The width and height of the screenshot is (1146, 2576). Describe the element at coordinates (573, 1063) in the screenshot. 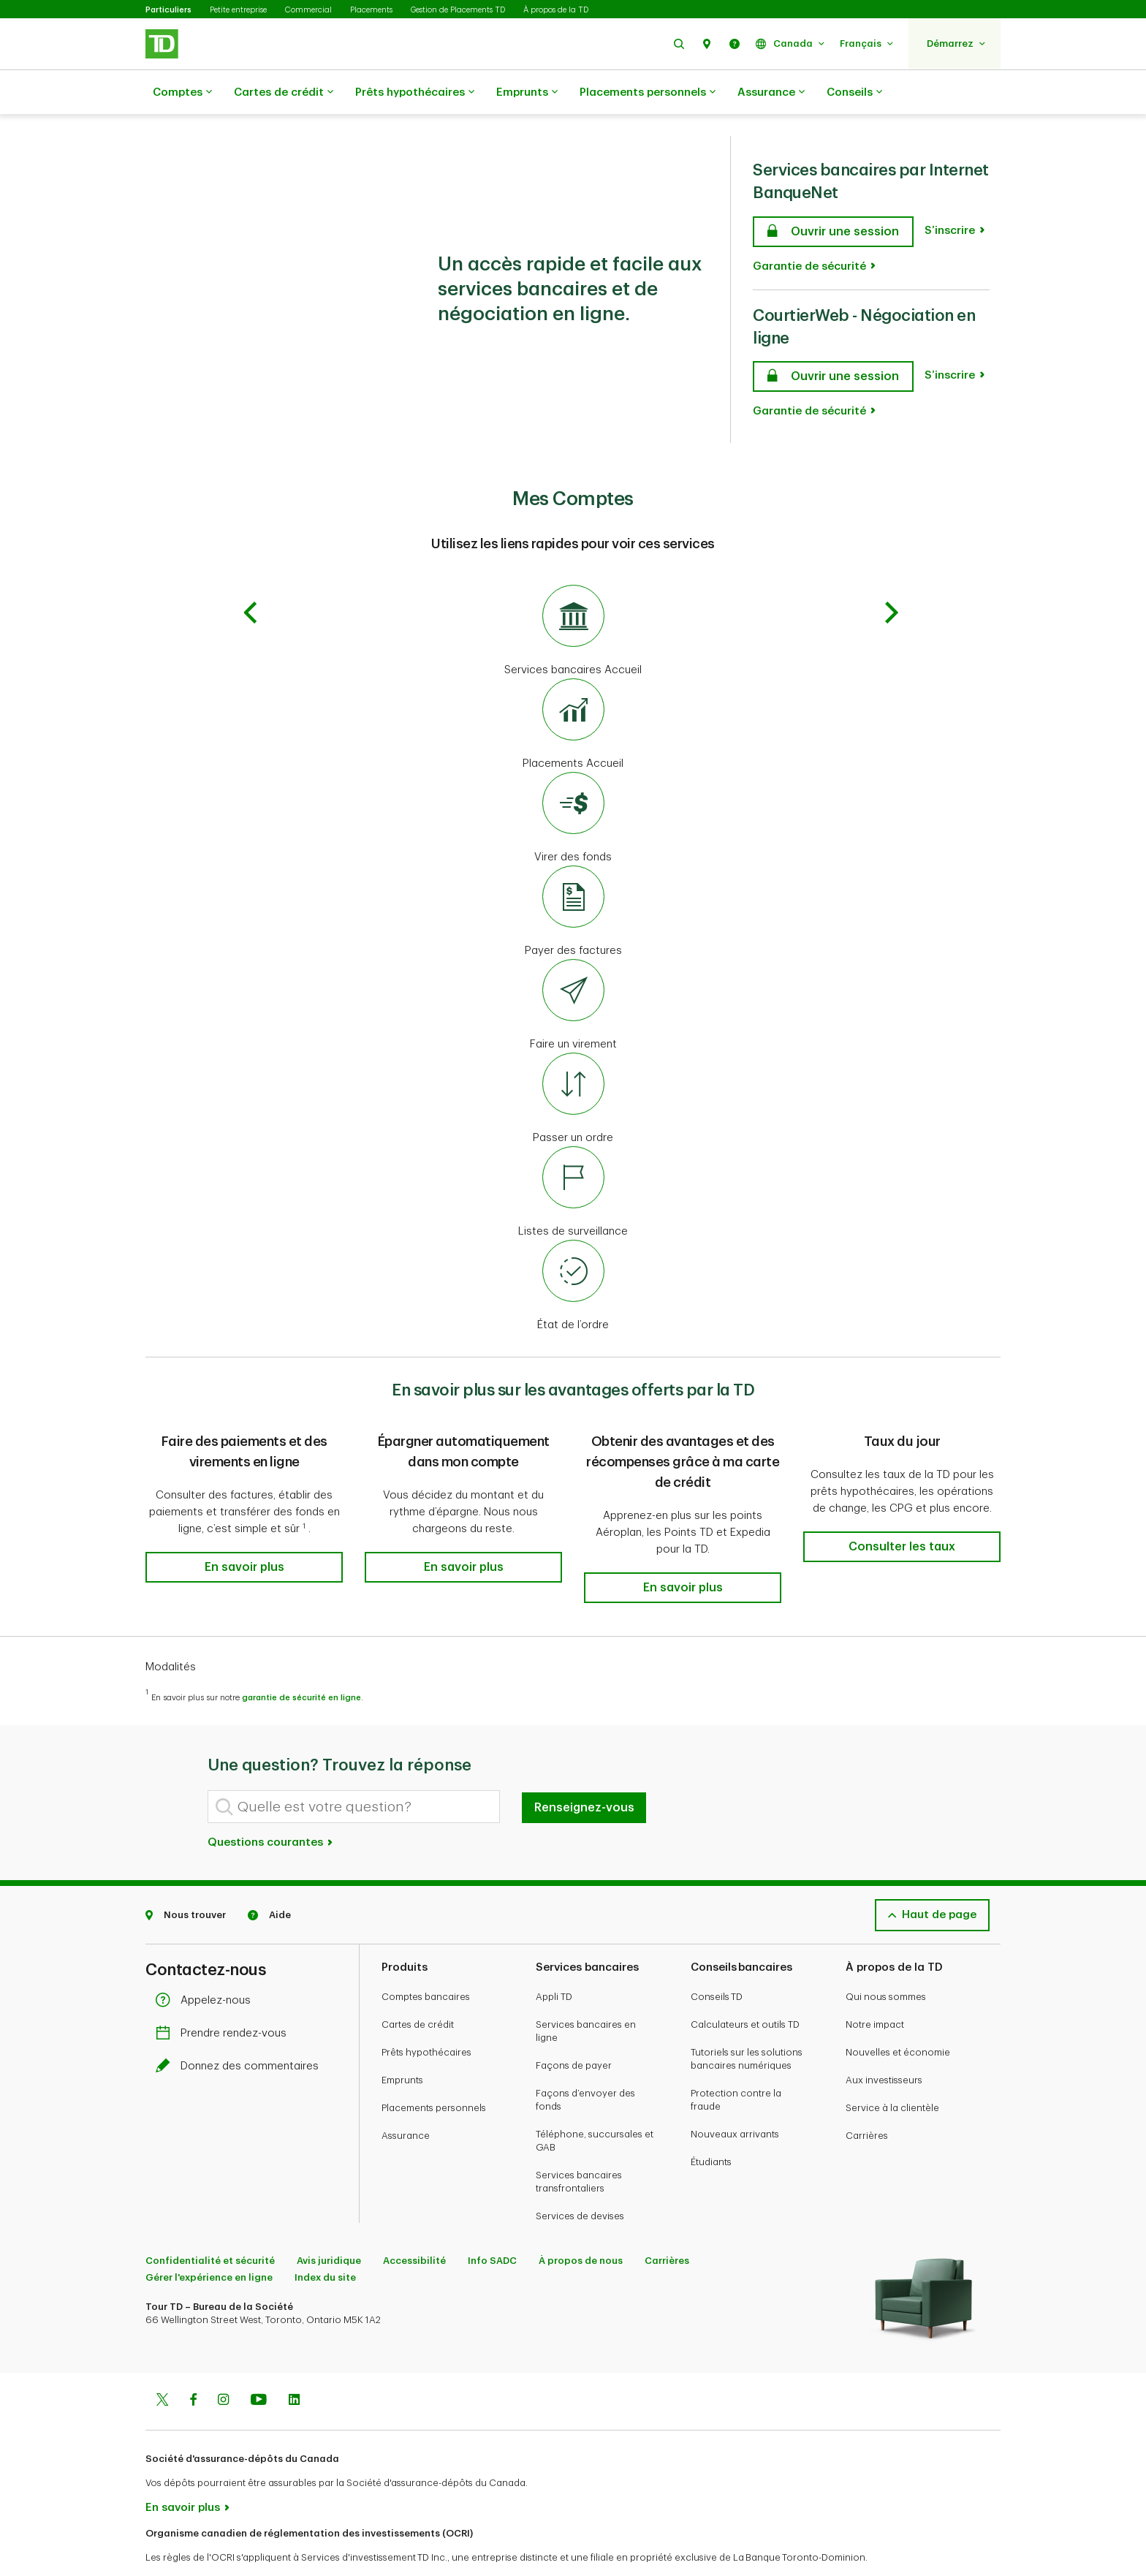

I see `[Passer un ordre]` at that location.